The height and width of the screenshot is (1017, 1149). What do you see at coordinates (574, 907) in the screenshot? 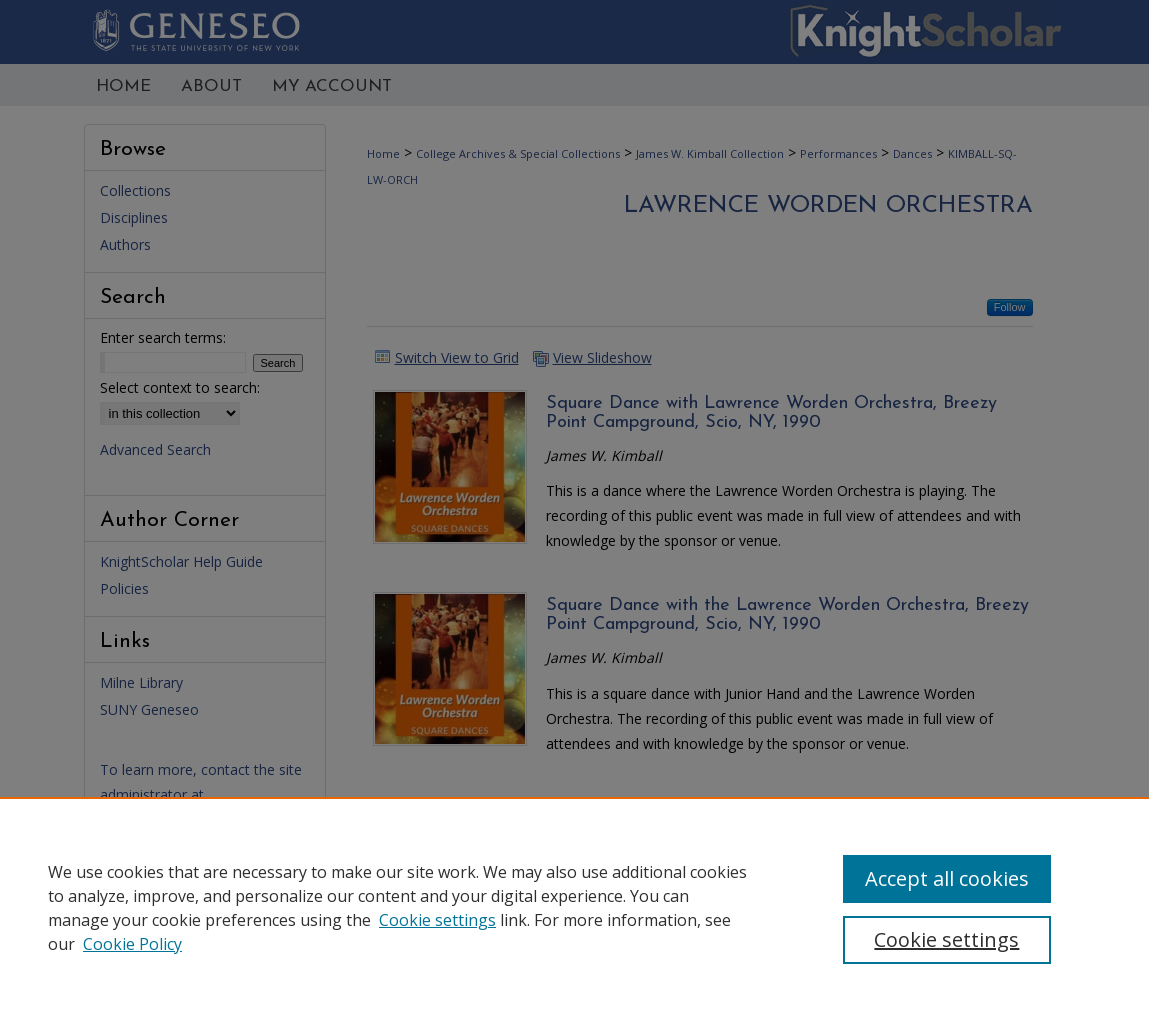
I see `[region]` at bounding box center [574, 907].